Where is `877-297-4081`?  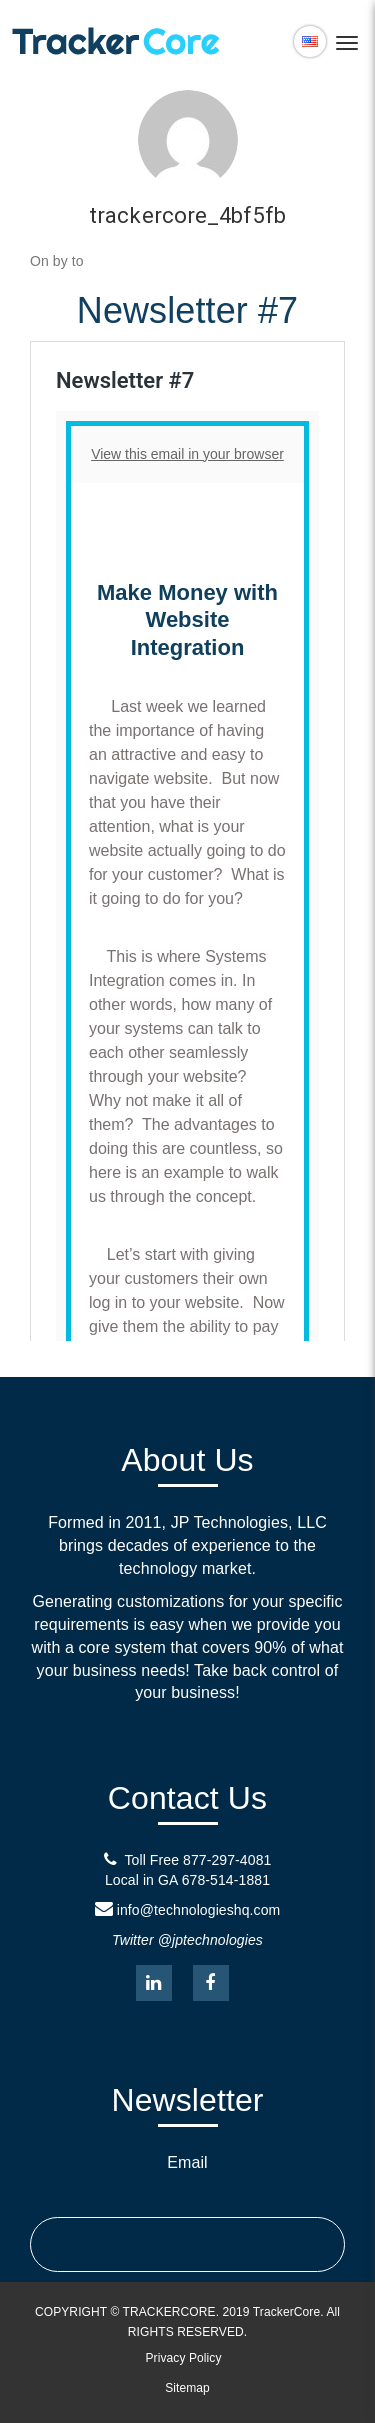
877-297-4081 is located at coordinates (227, 1860).